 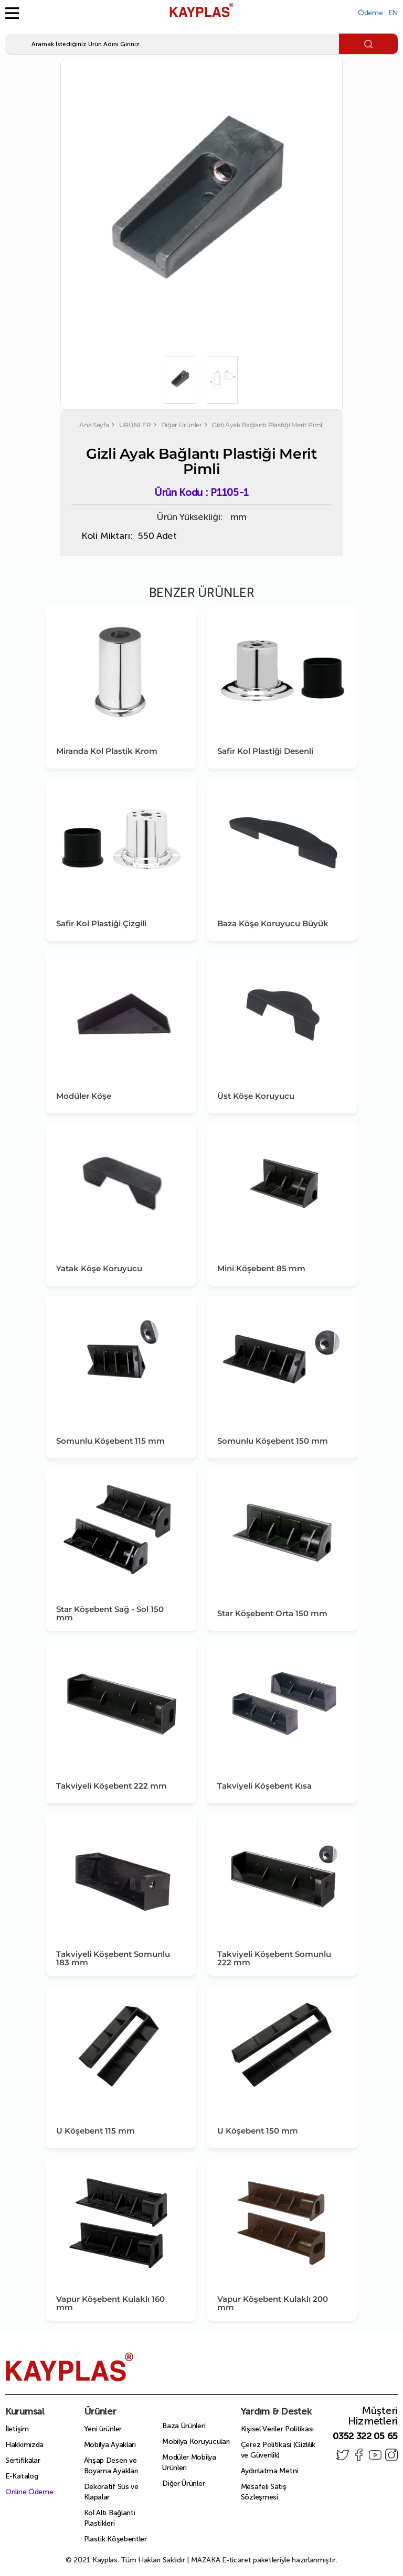 What do you see at coordinates (29, 2491) in the screenshot?
I see `Online Ödeme` at bounding box center [29, 2491].